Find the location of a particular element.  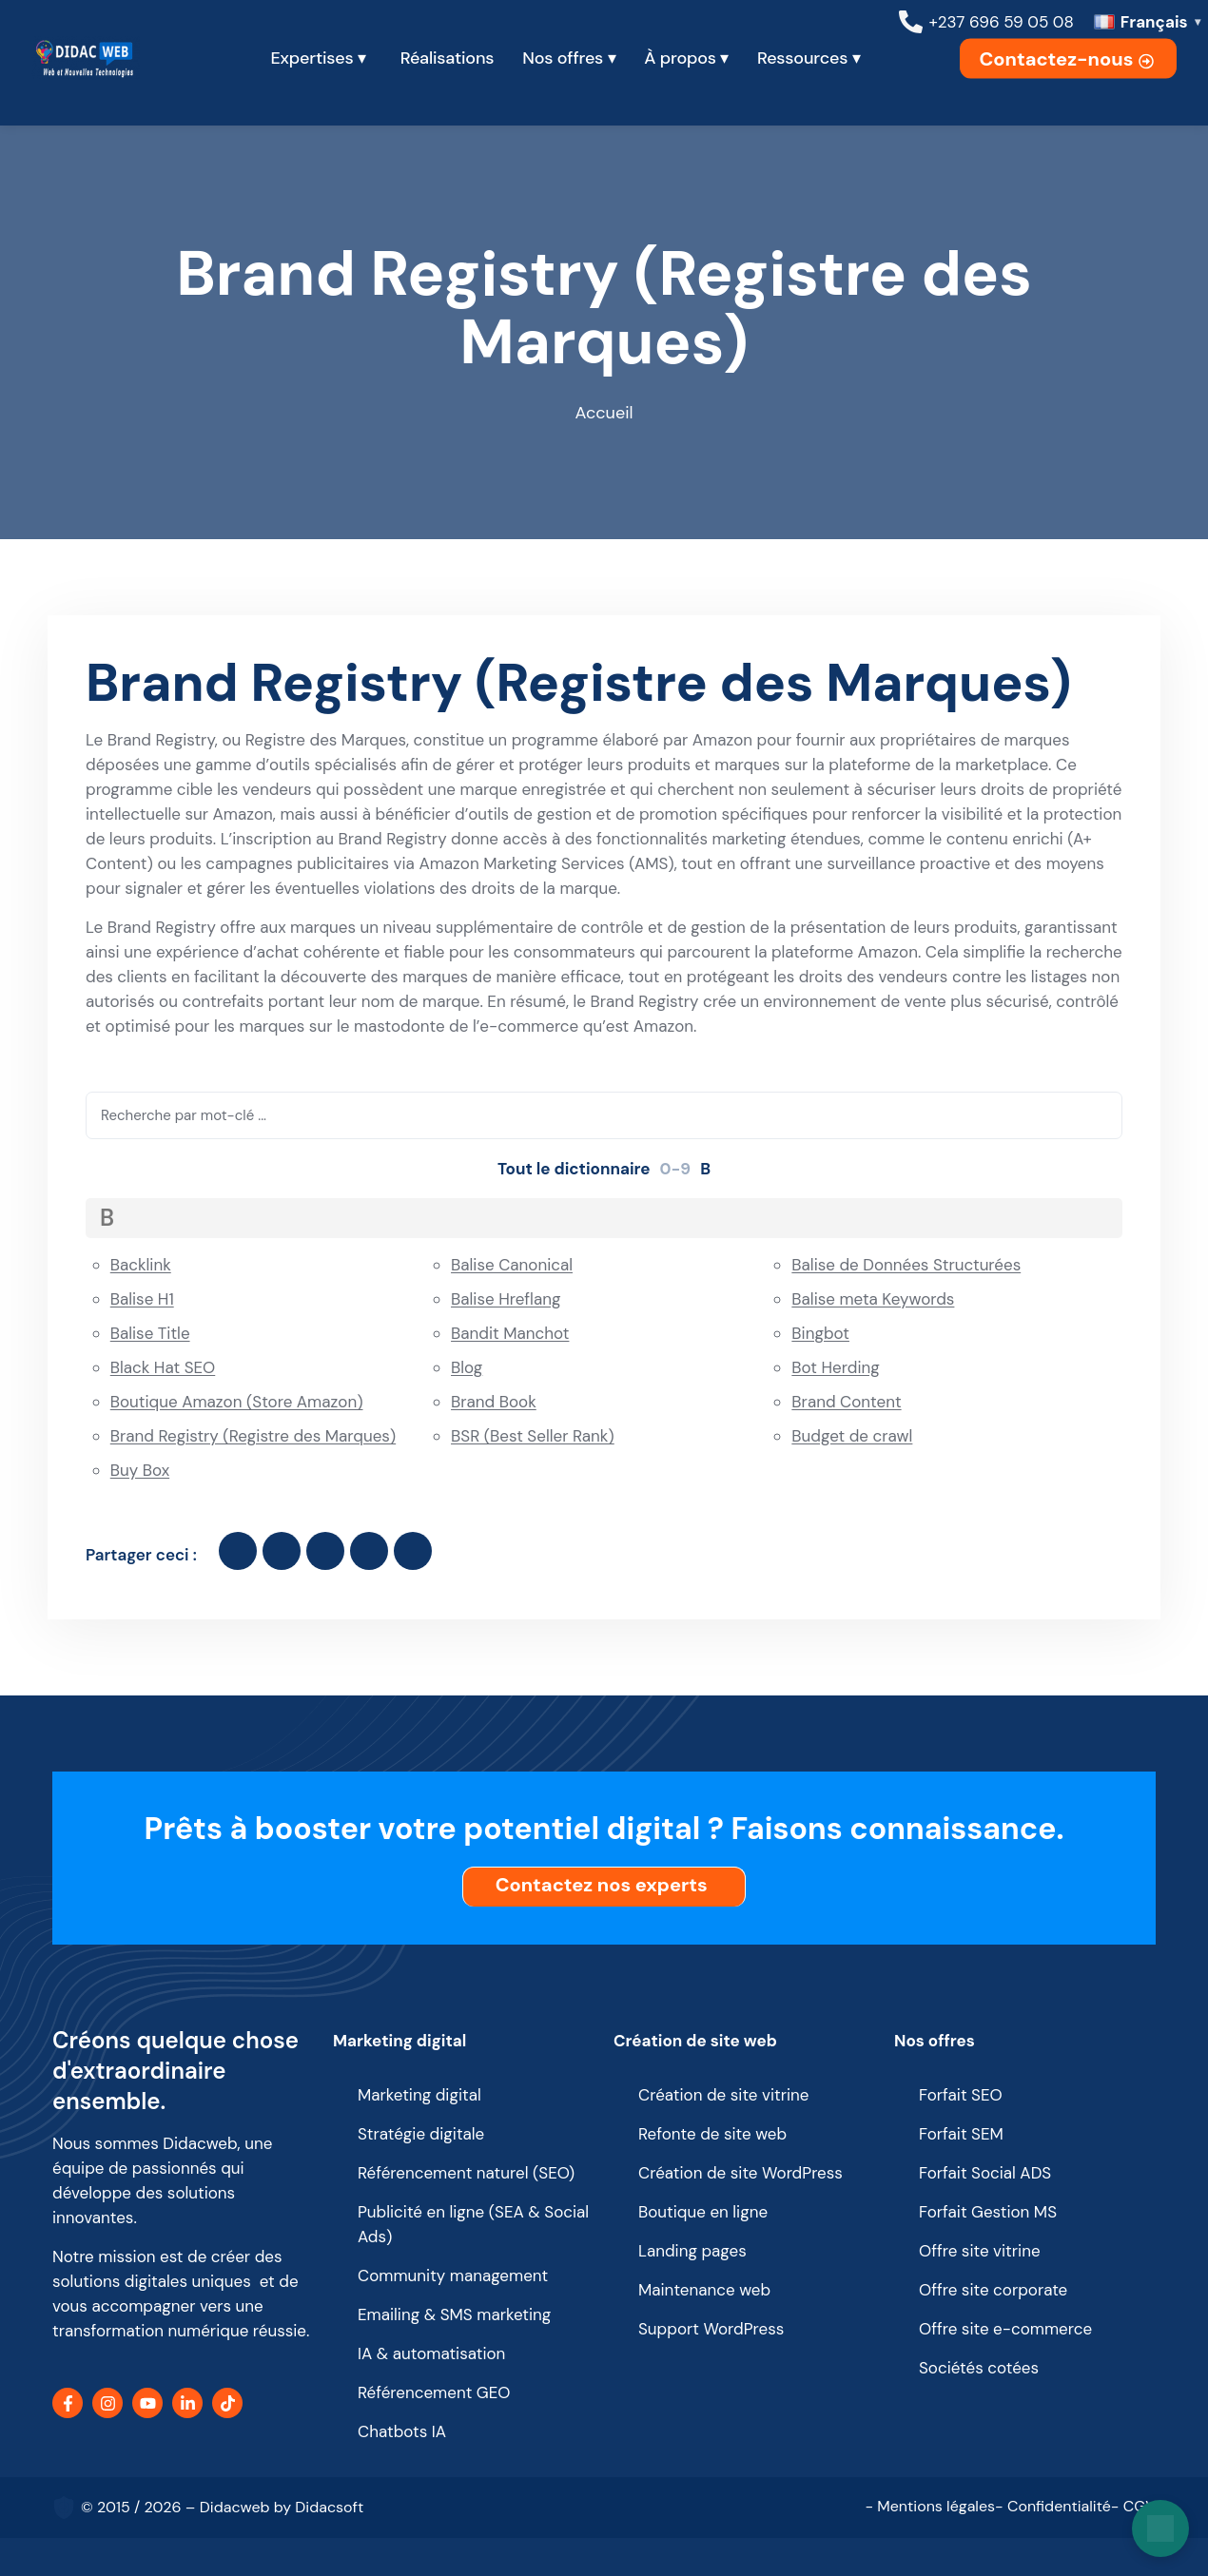

Balise H1 is located at coordinates (142, 1298).